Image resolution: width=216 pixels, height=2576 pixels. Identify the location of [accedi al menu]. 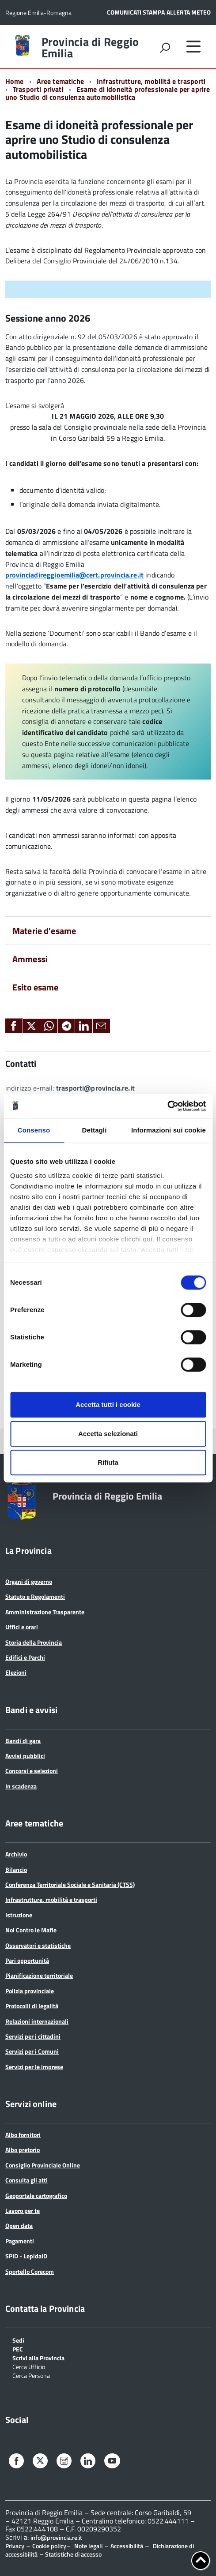
(193, 46).